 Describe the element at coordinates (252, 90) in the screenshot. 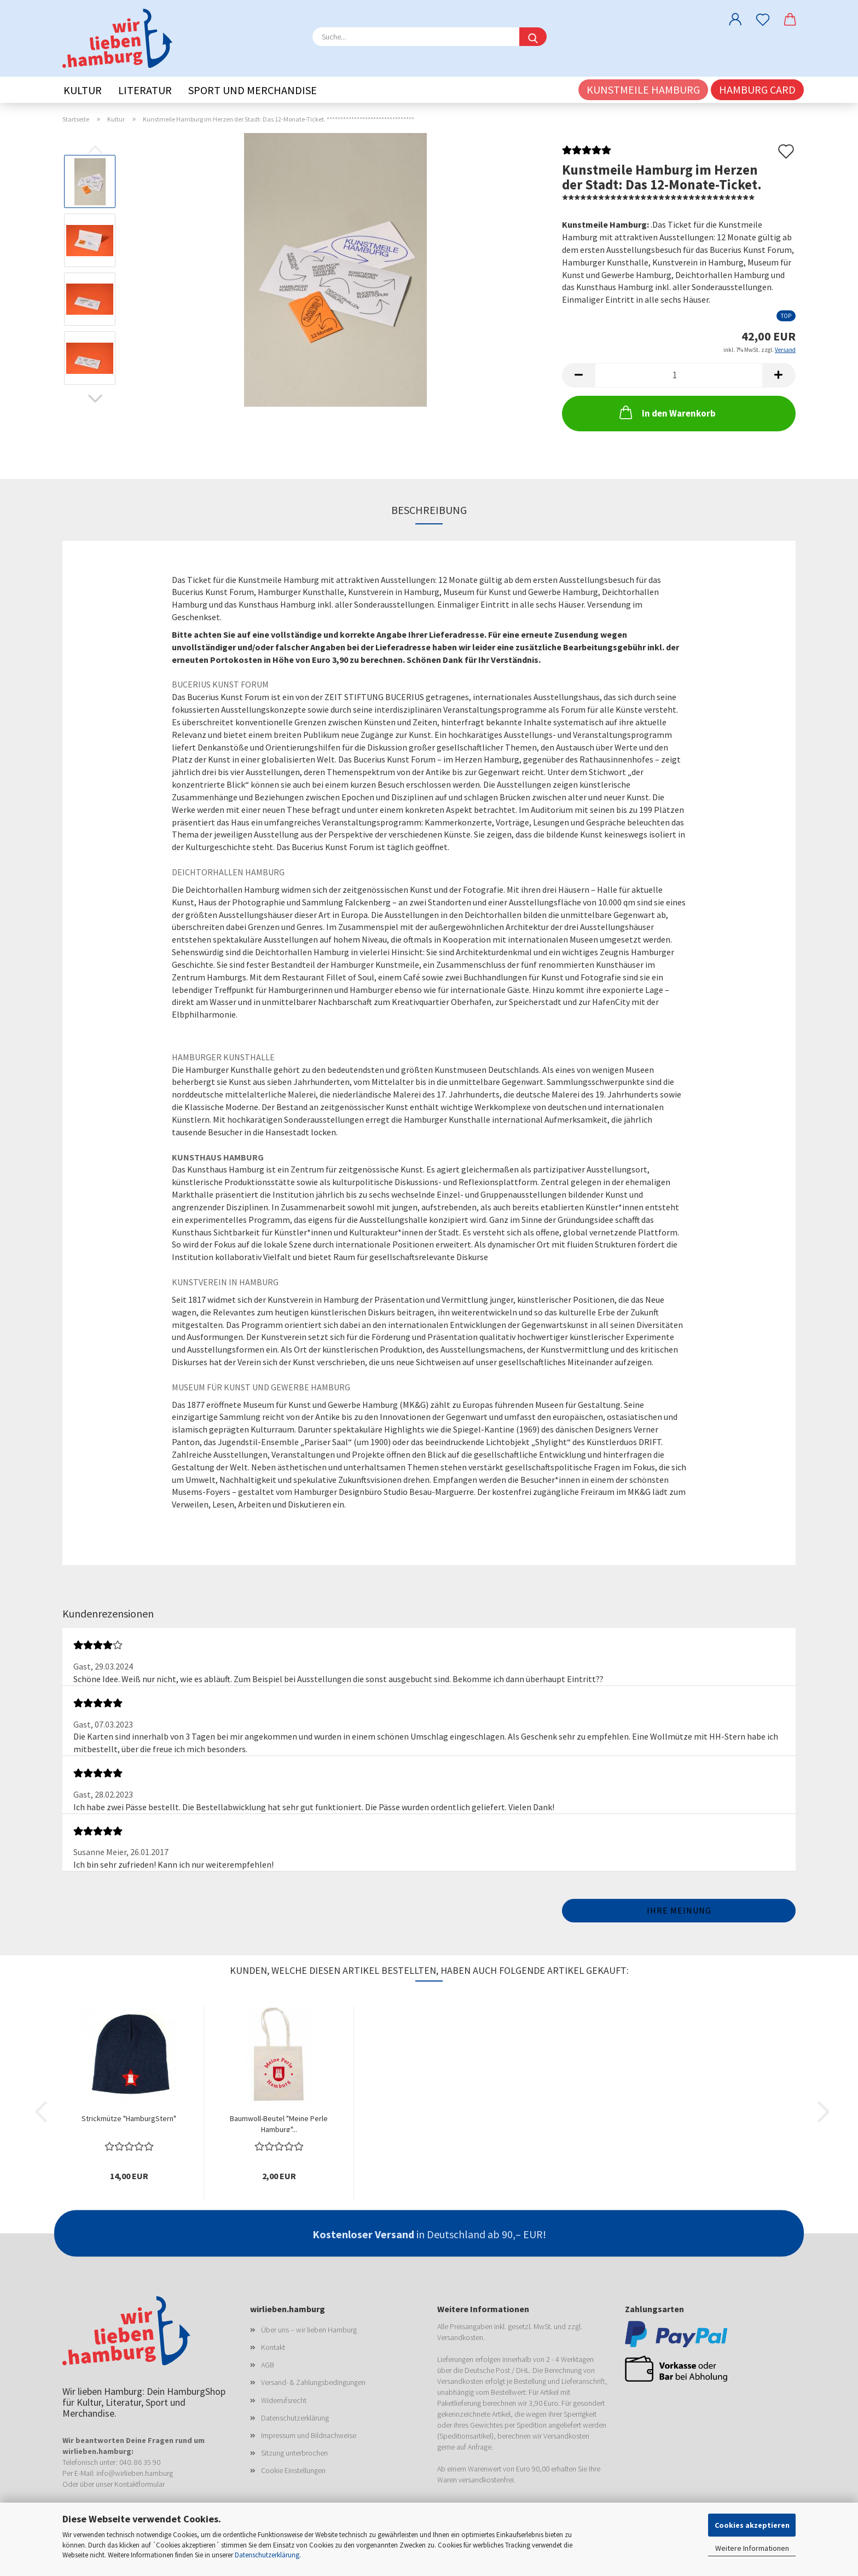

I see `Sport und Merchandise` at that location.